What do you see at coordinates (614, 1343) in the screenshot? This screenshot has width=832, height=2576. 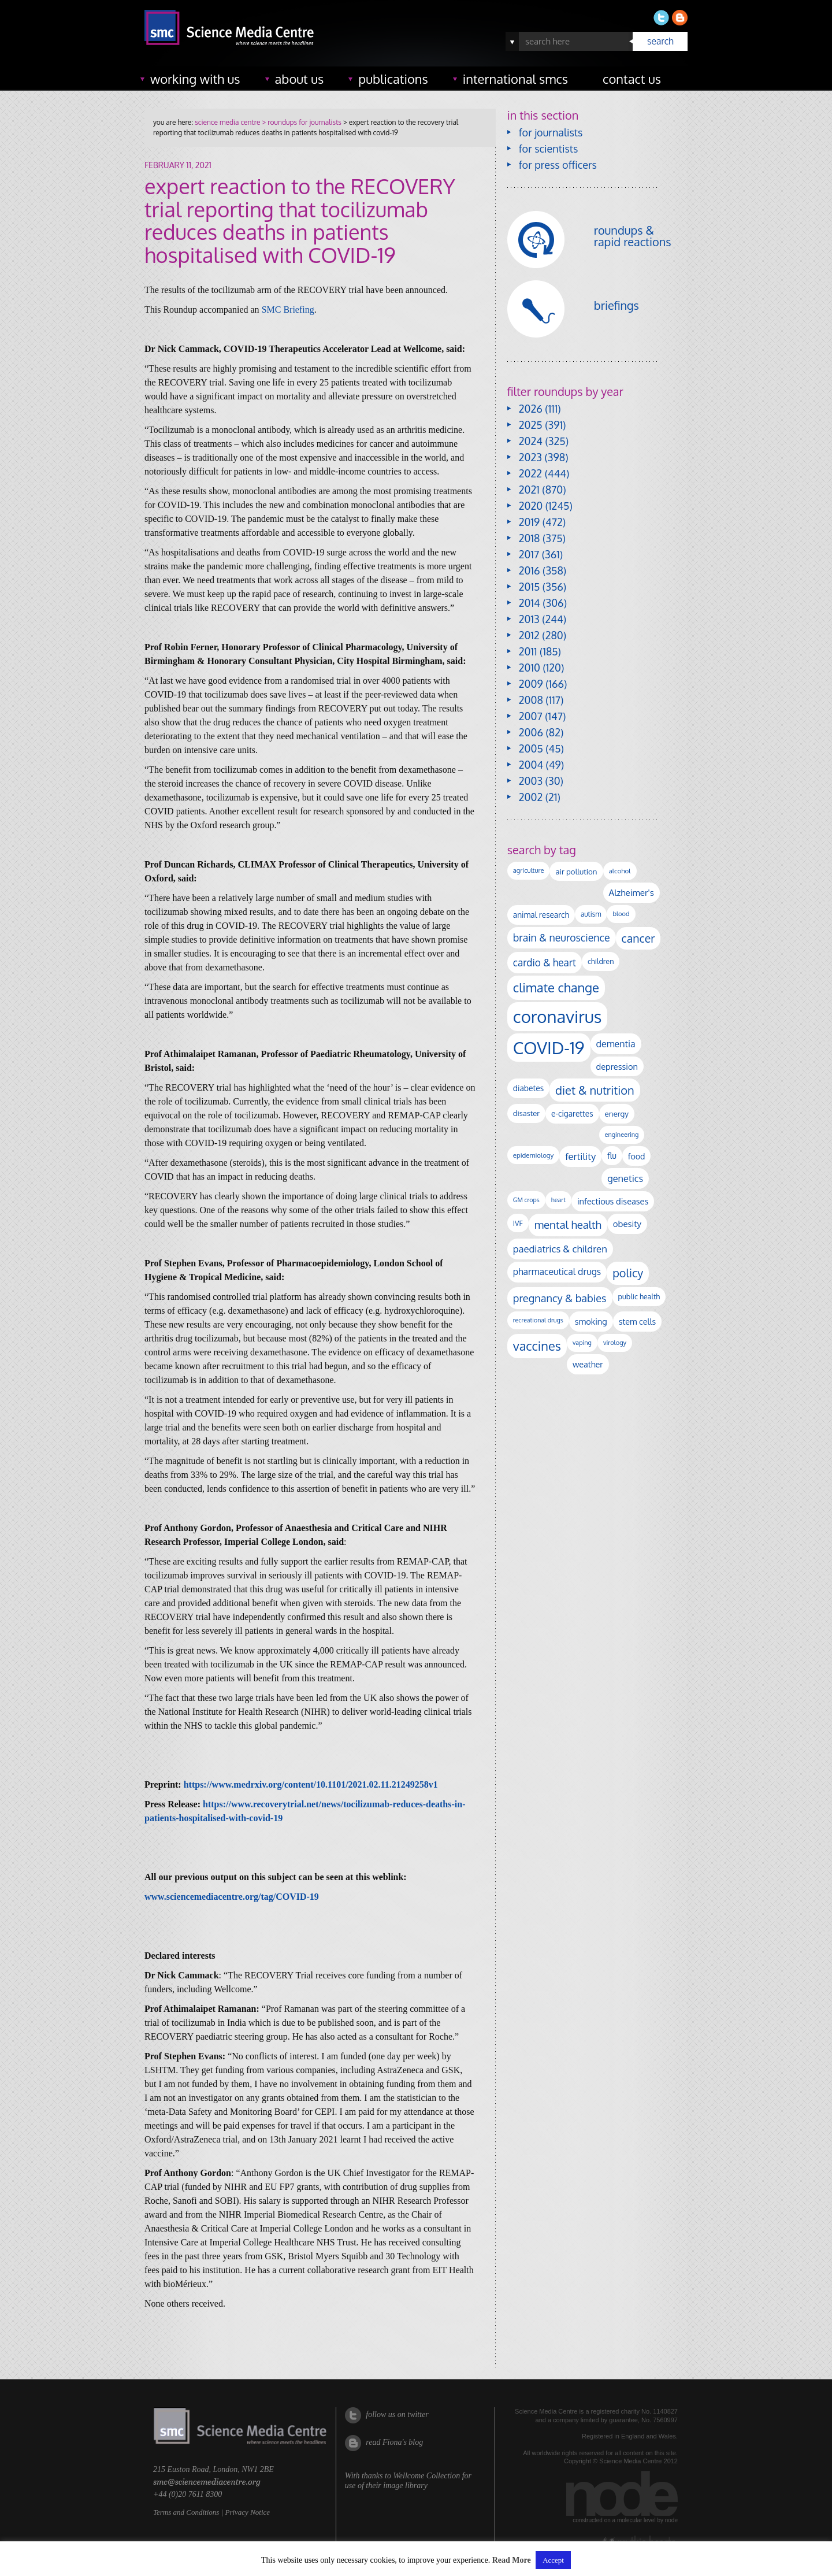 I see `virology [virology (91 items)]` at bounding box center [614, 1343].